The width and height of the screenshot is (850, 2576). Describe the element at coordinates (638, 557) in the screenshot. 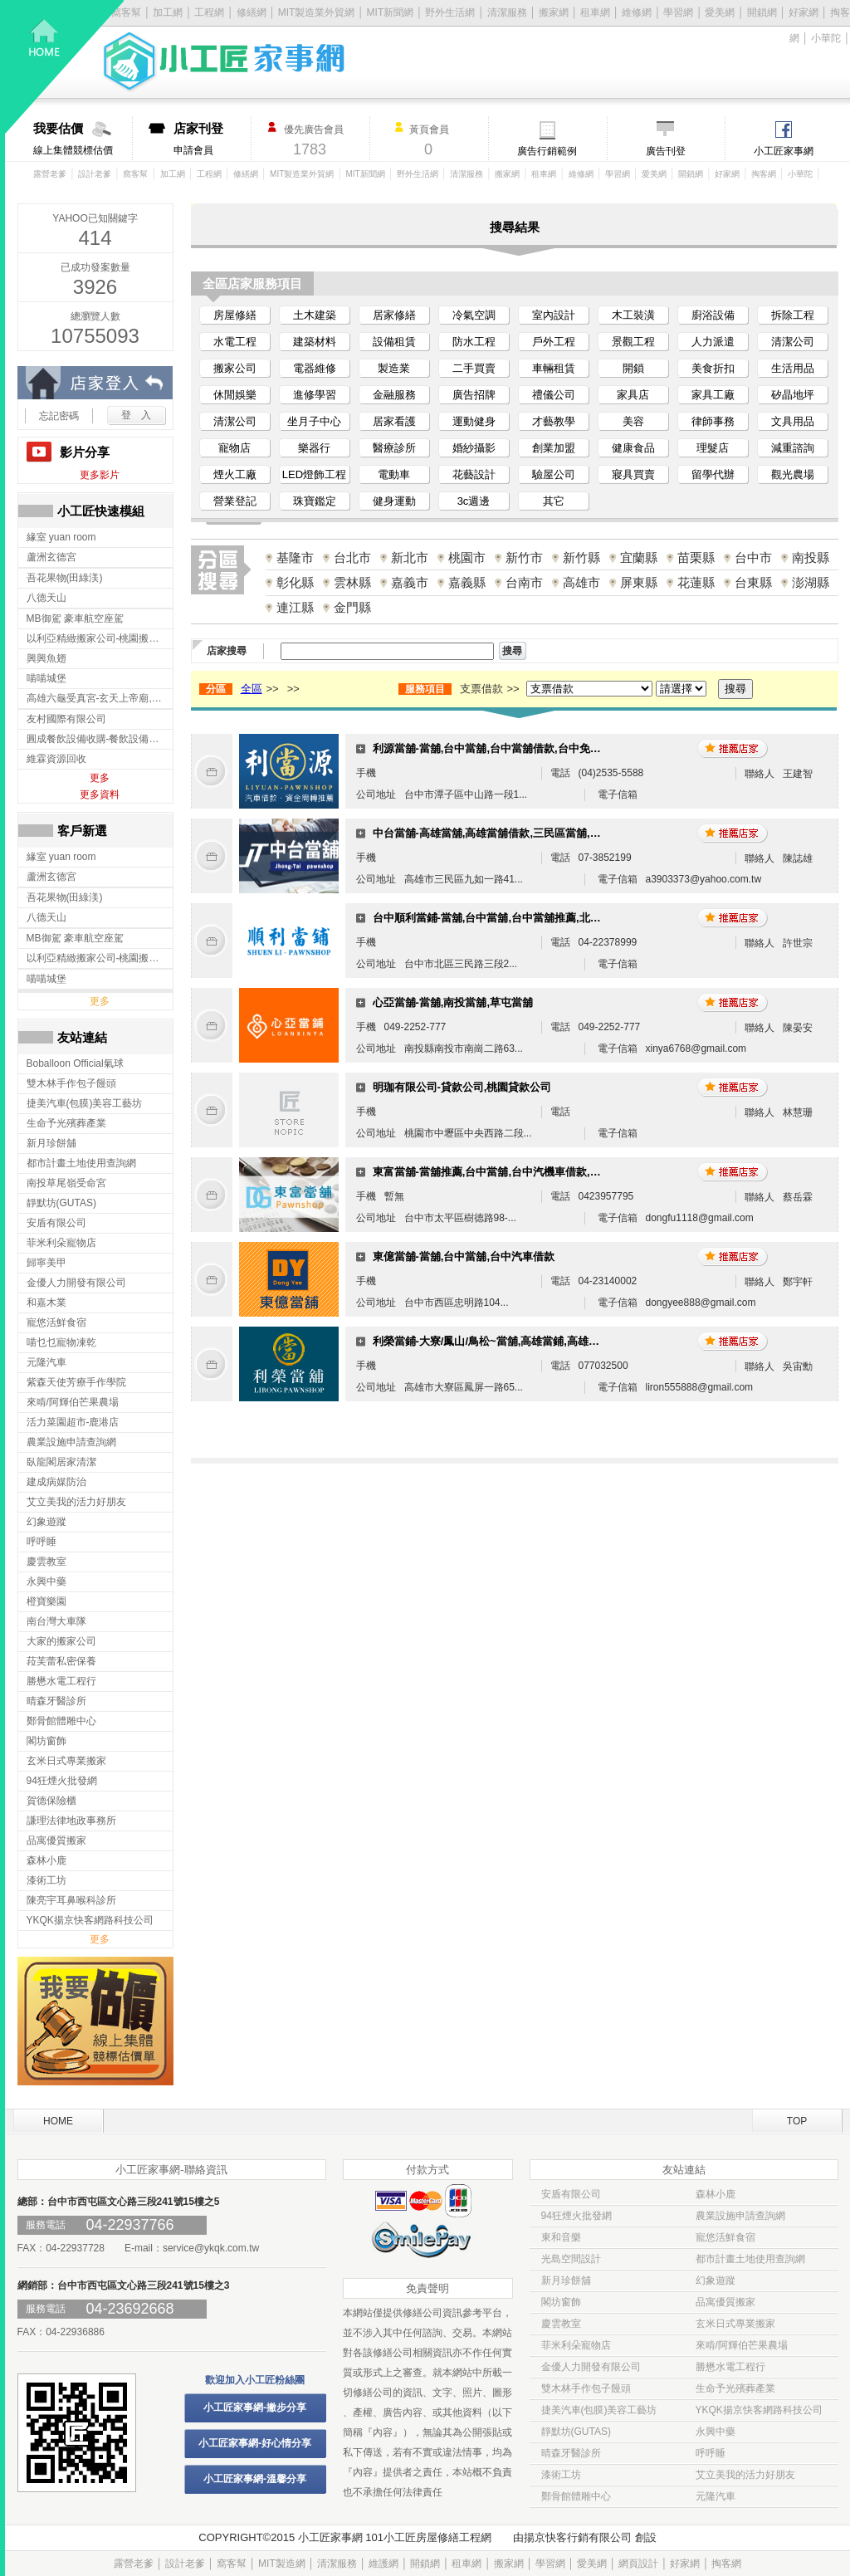

I see `宜蘭縣` at that location.